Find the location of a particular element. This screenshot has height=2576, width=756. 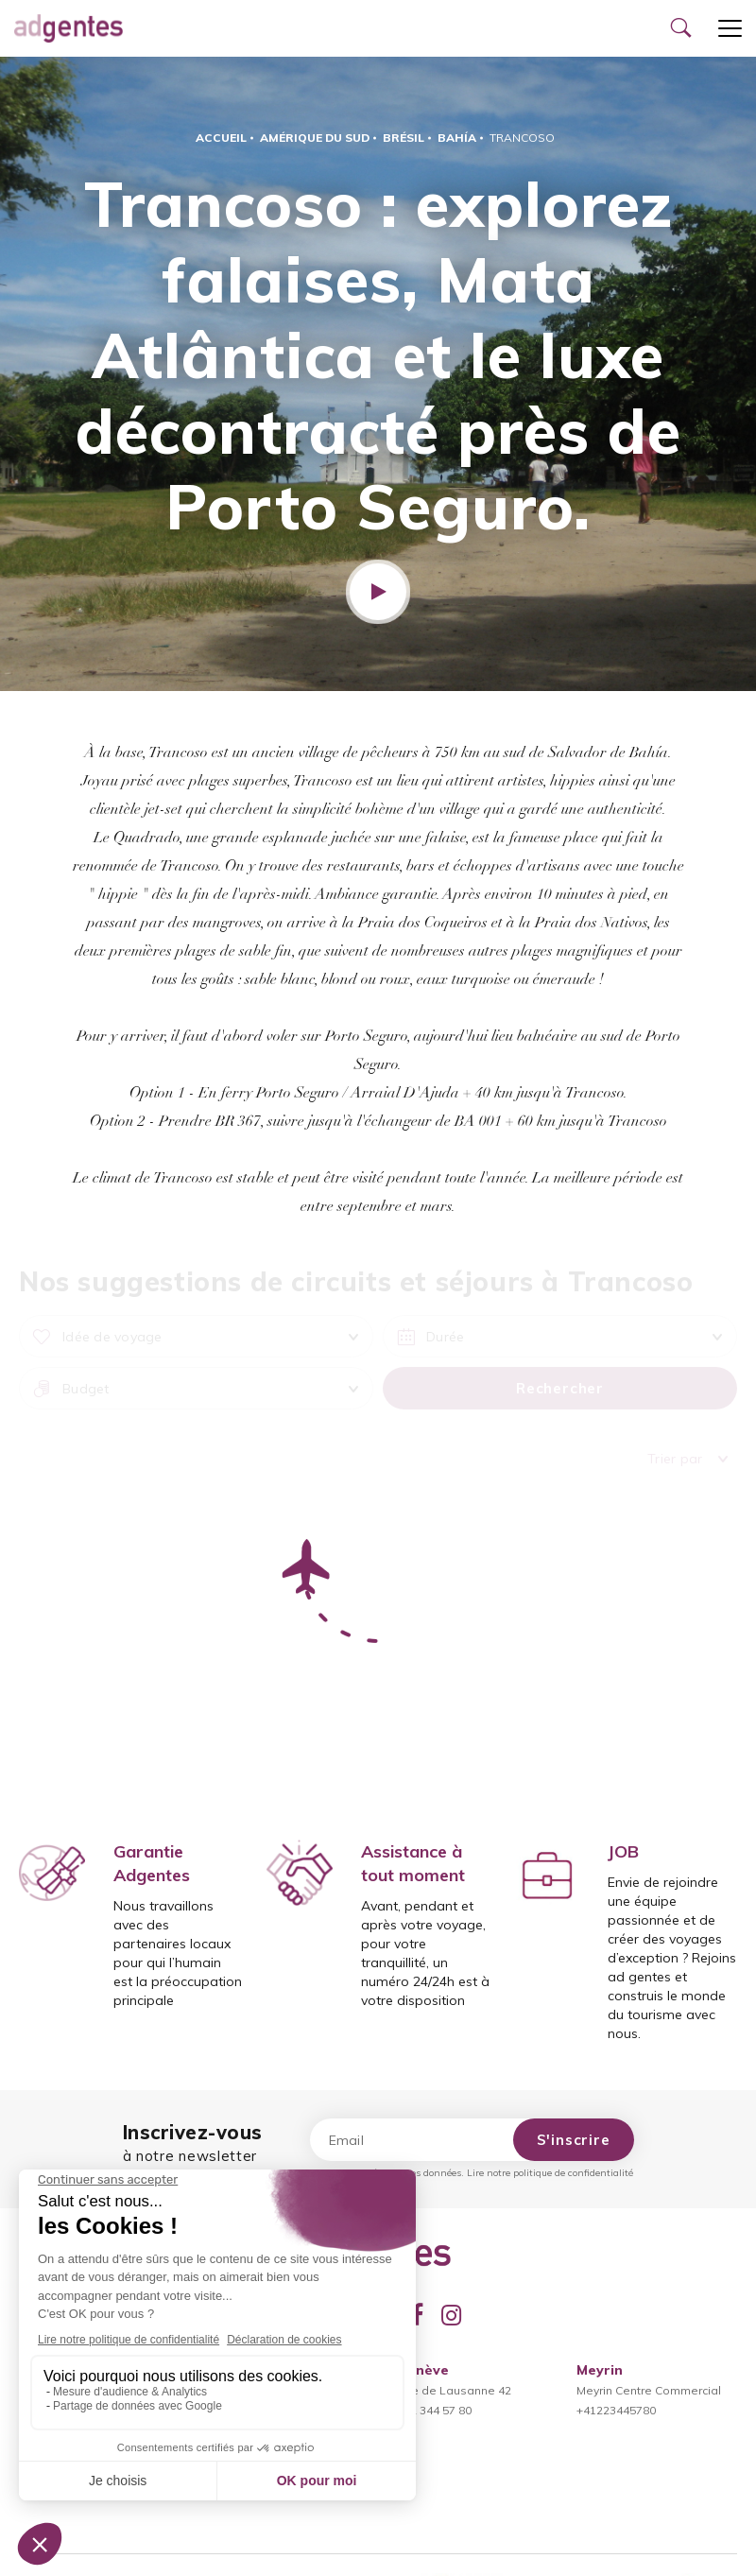

[Ouvrir le formulaire de recherche] is located at coordinates (680, 28).